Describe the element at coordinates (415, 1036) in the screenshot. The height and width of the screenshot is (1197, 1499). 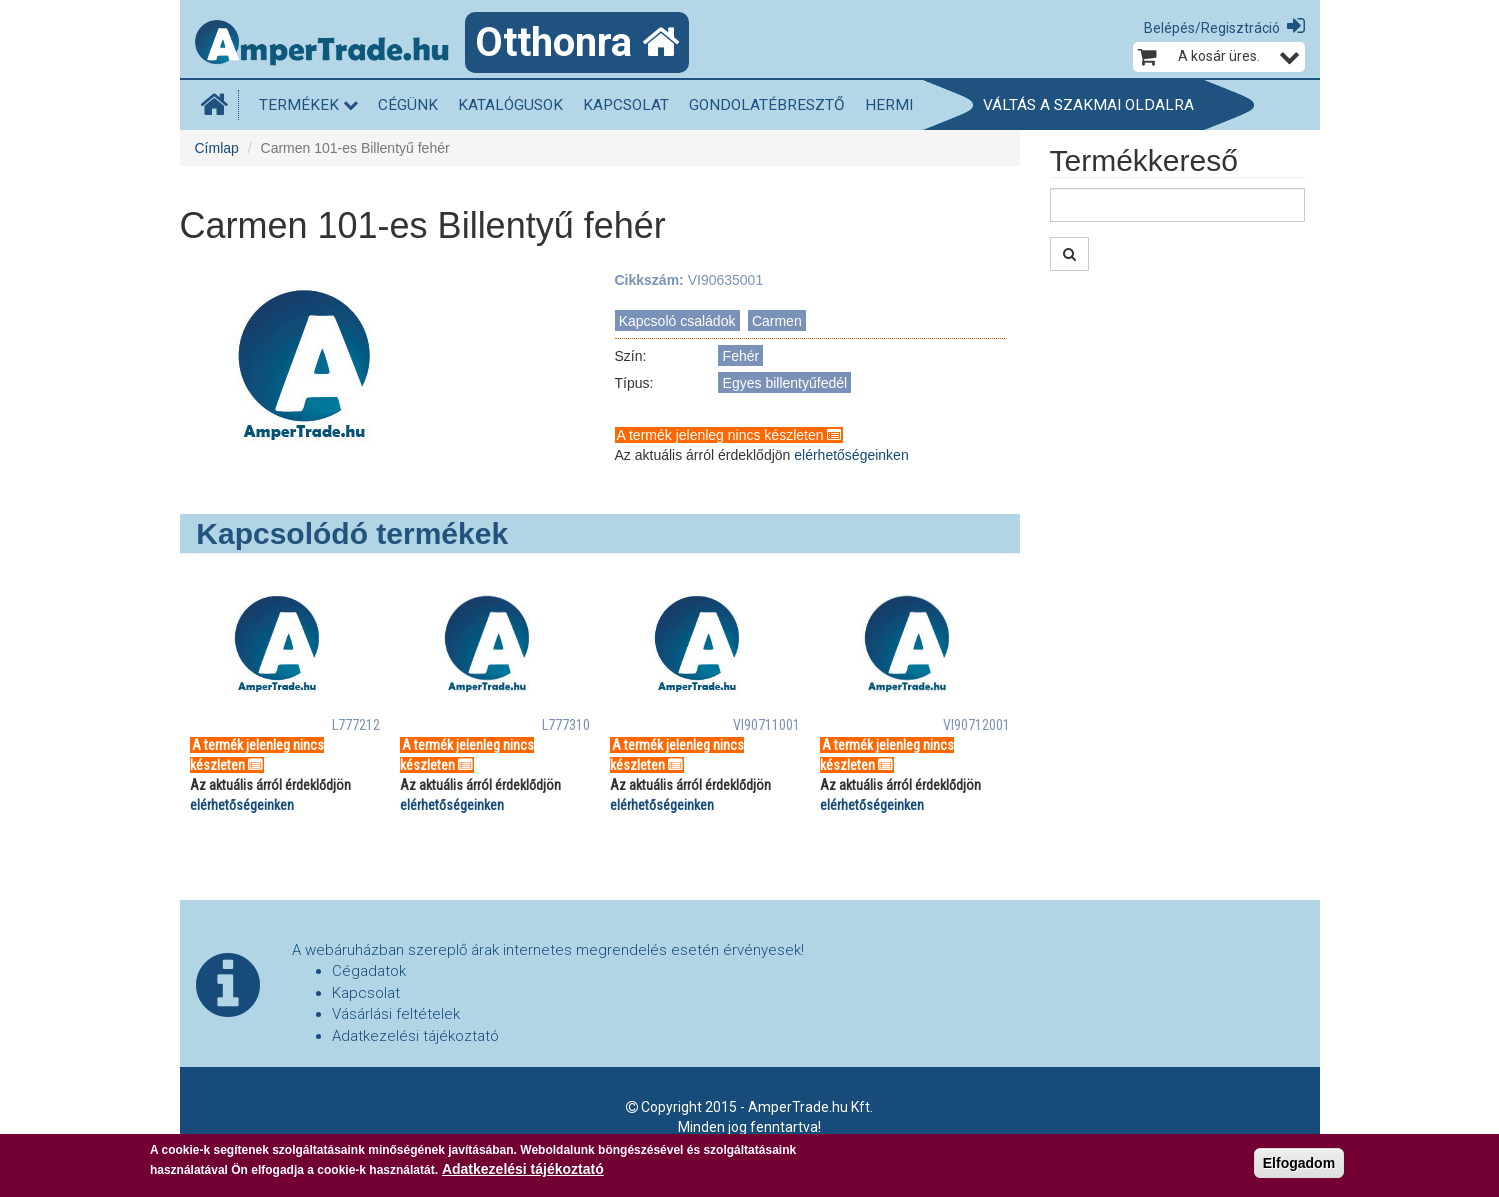
I see `Adatkezelési tájékoztató` at that location.